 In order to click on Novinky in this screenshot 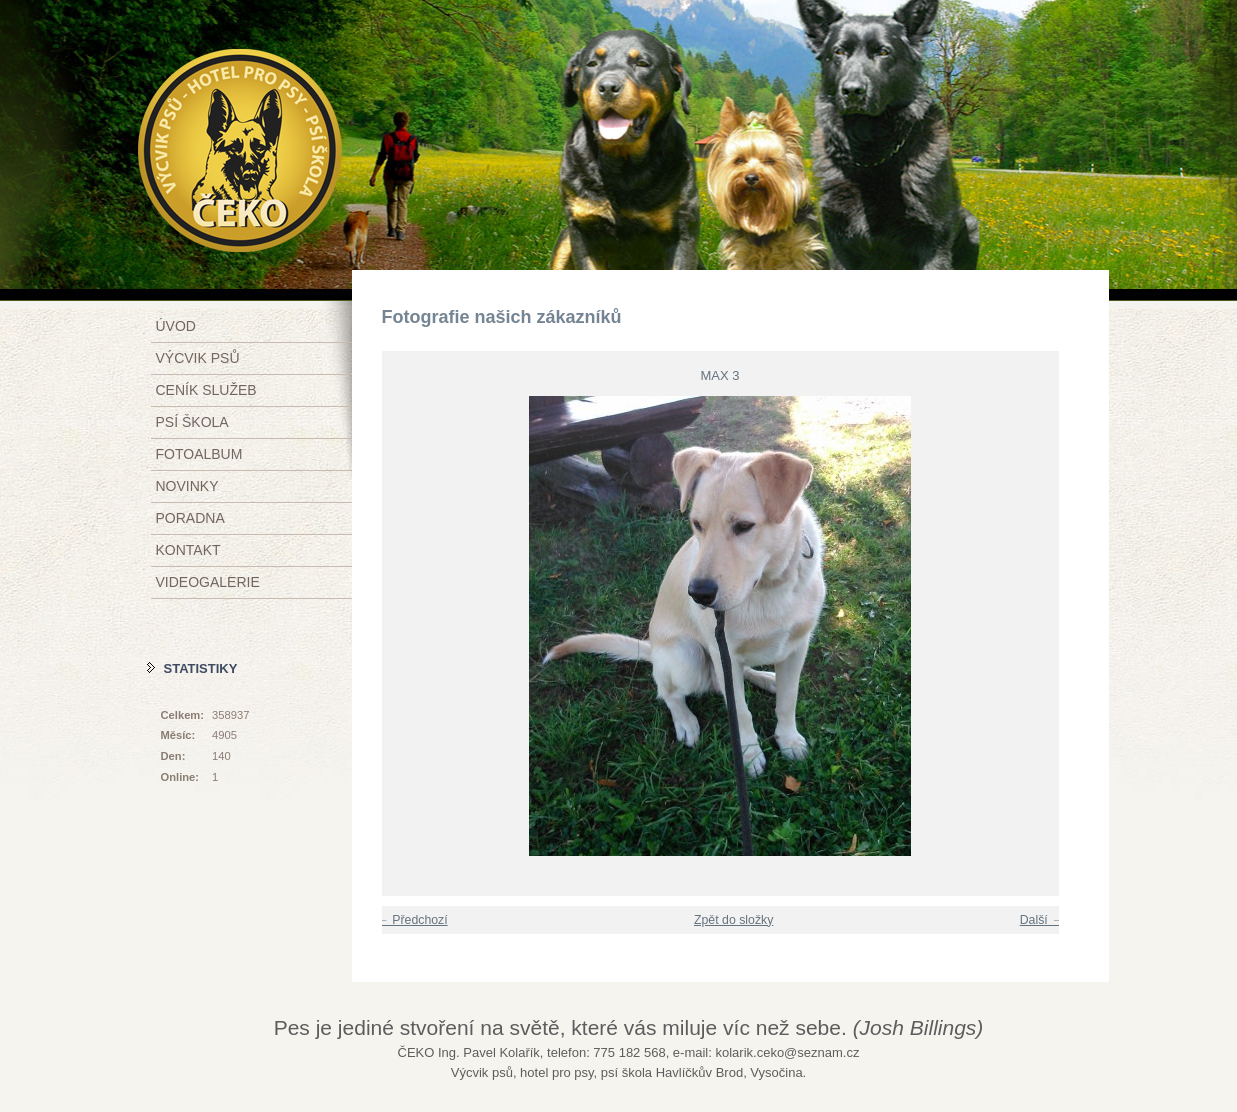, I will do `click(187, 486)`.